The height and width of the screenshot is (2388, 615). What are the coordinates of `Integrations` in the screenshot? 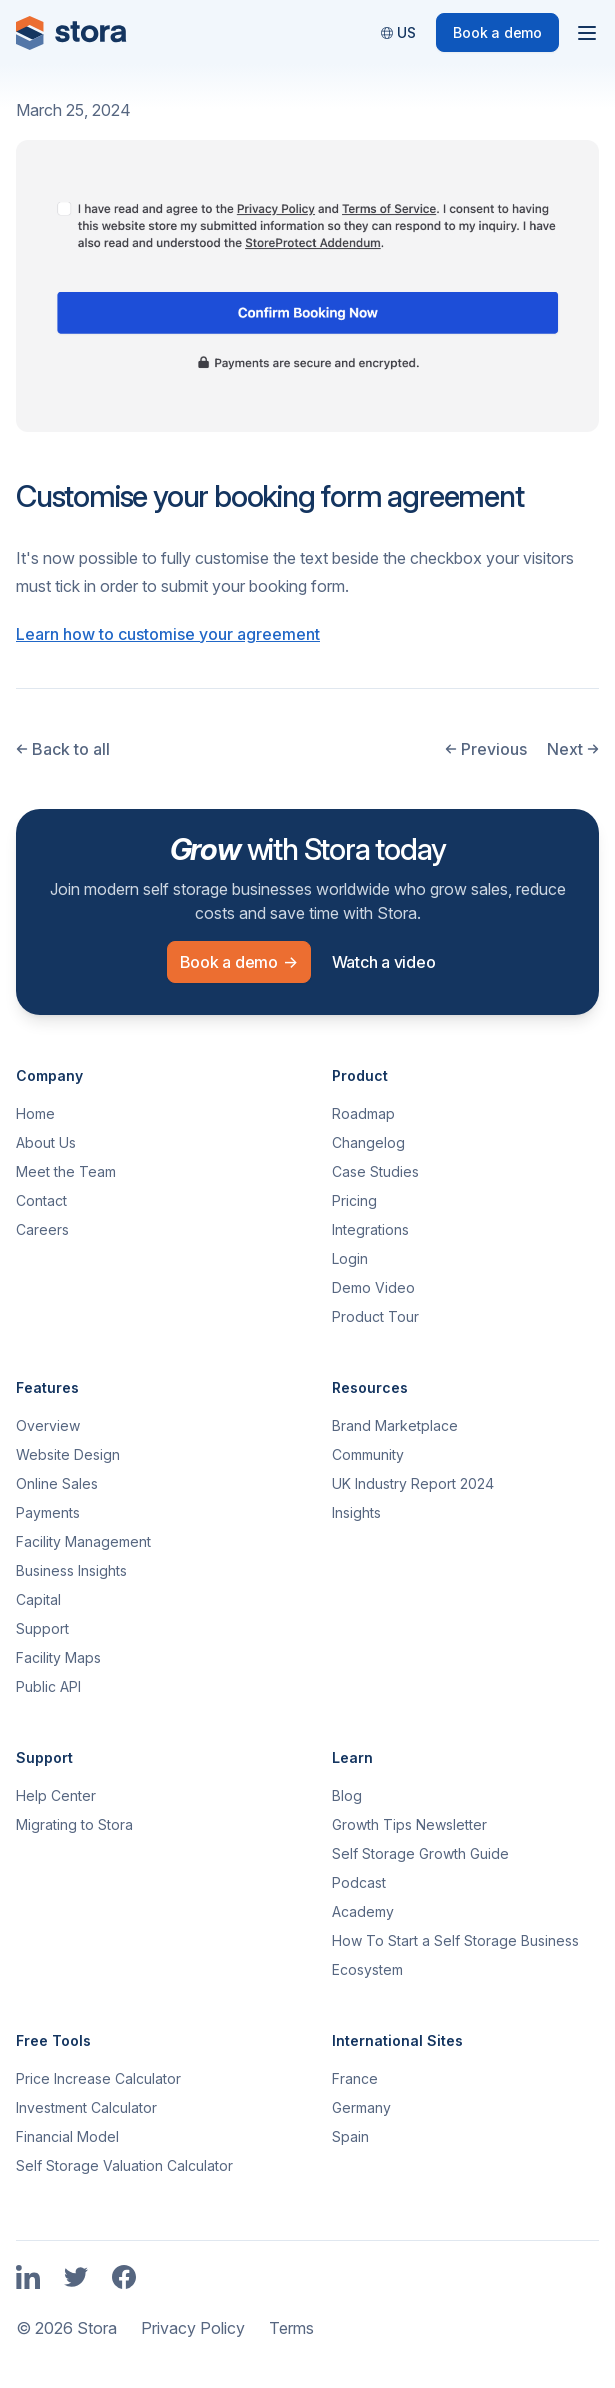 It's located at (370, 1229).